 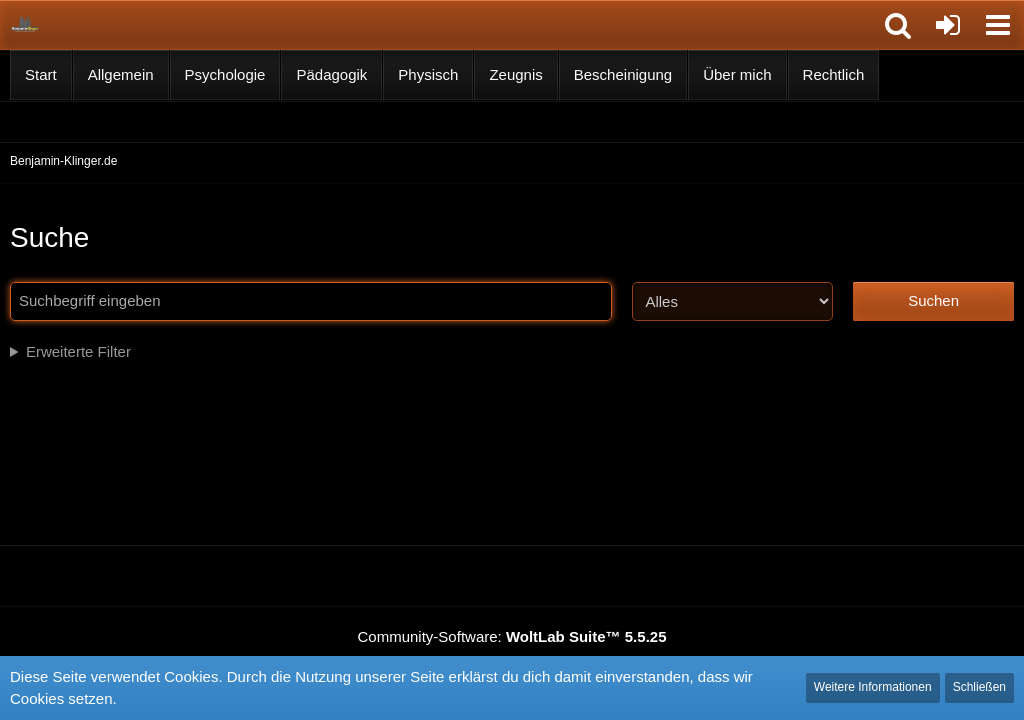 What do you see at coordinates (948, 25) in the screenshot?
I see `[Anmelden]` at bounding box center [948, 25].